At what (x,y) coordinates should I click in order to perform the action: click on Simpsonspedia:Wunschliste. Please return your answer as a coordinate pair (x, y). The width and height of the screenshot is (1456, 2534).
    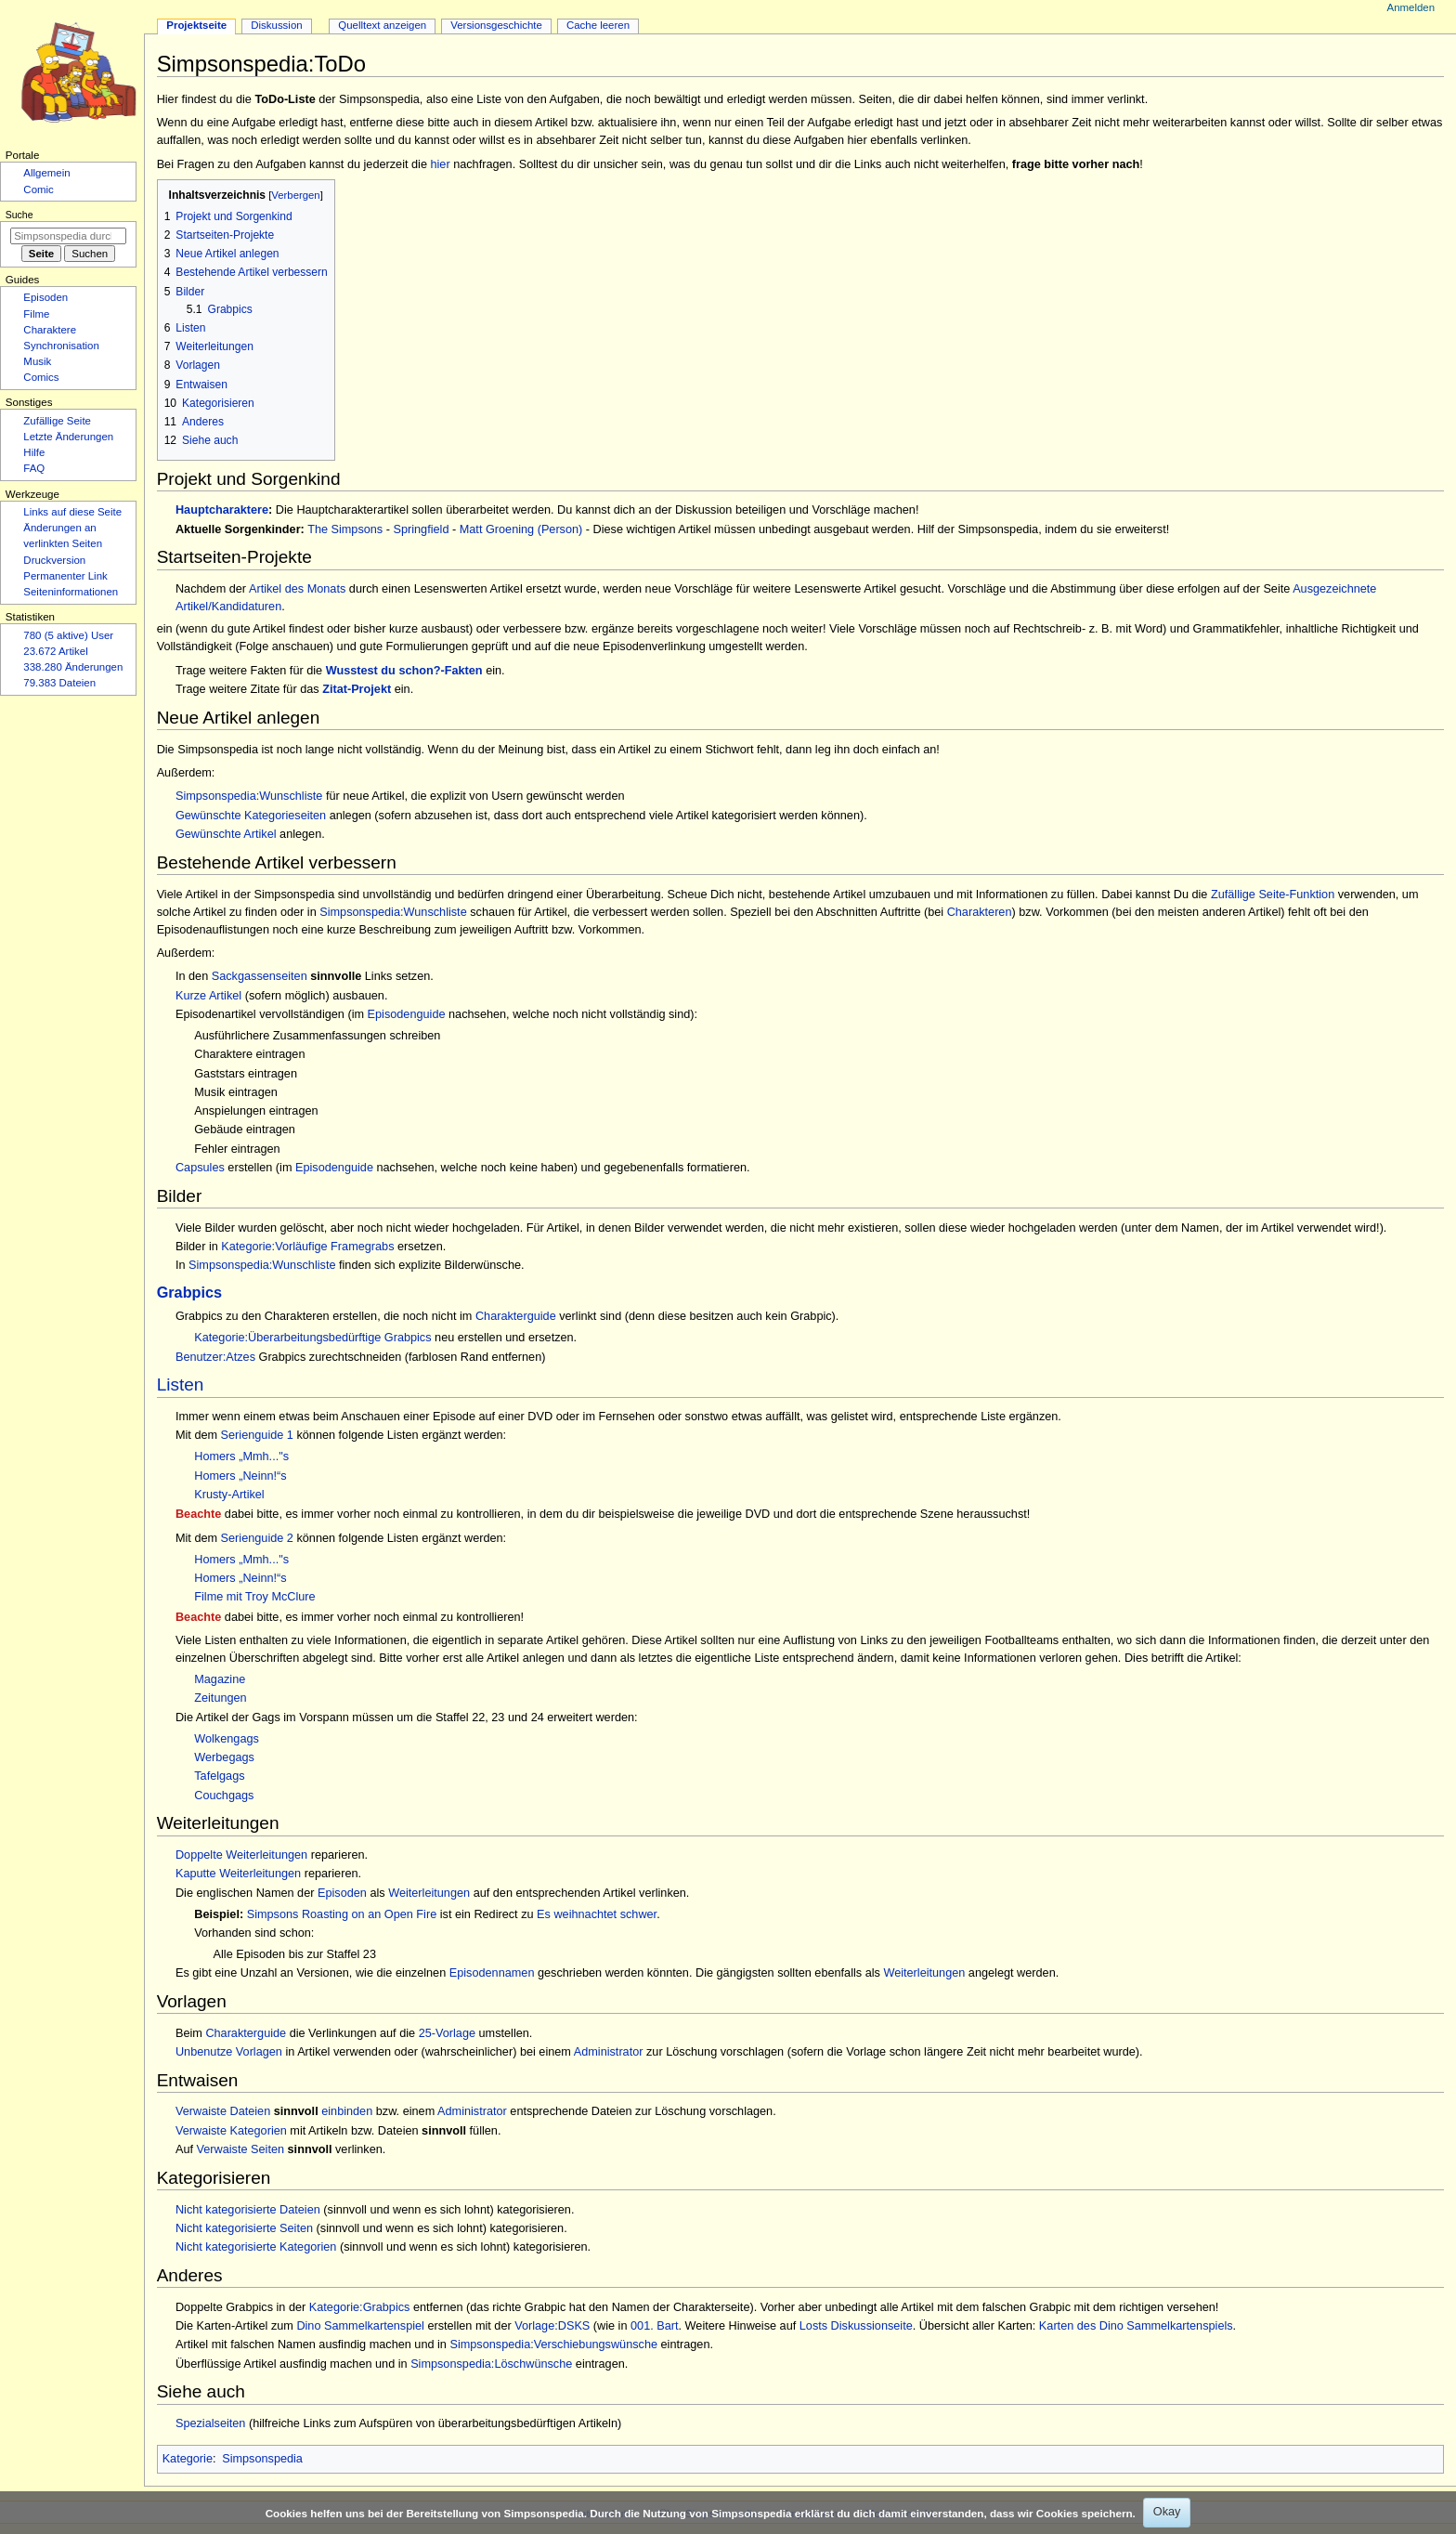
    Looking at the image, I should click on (249, 796).